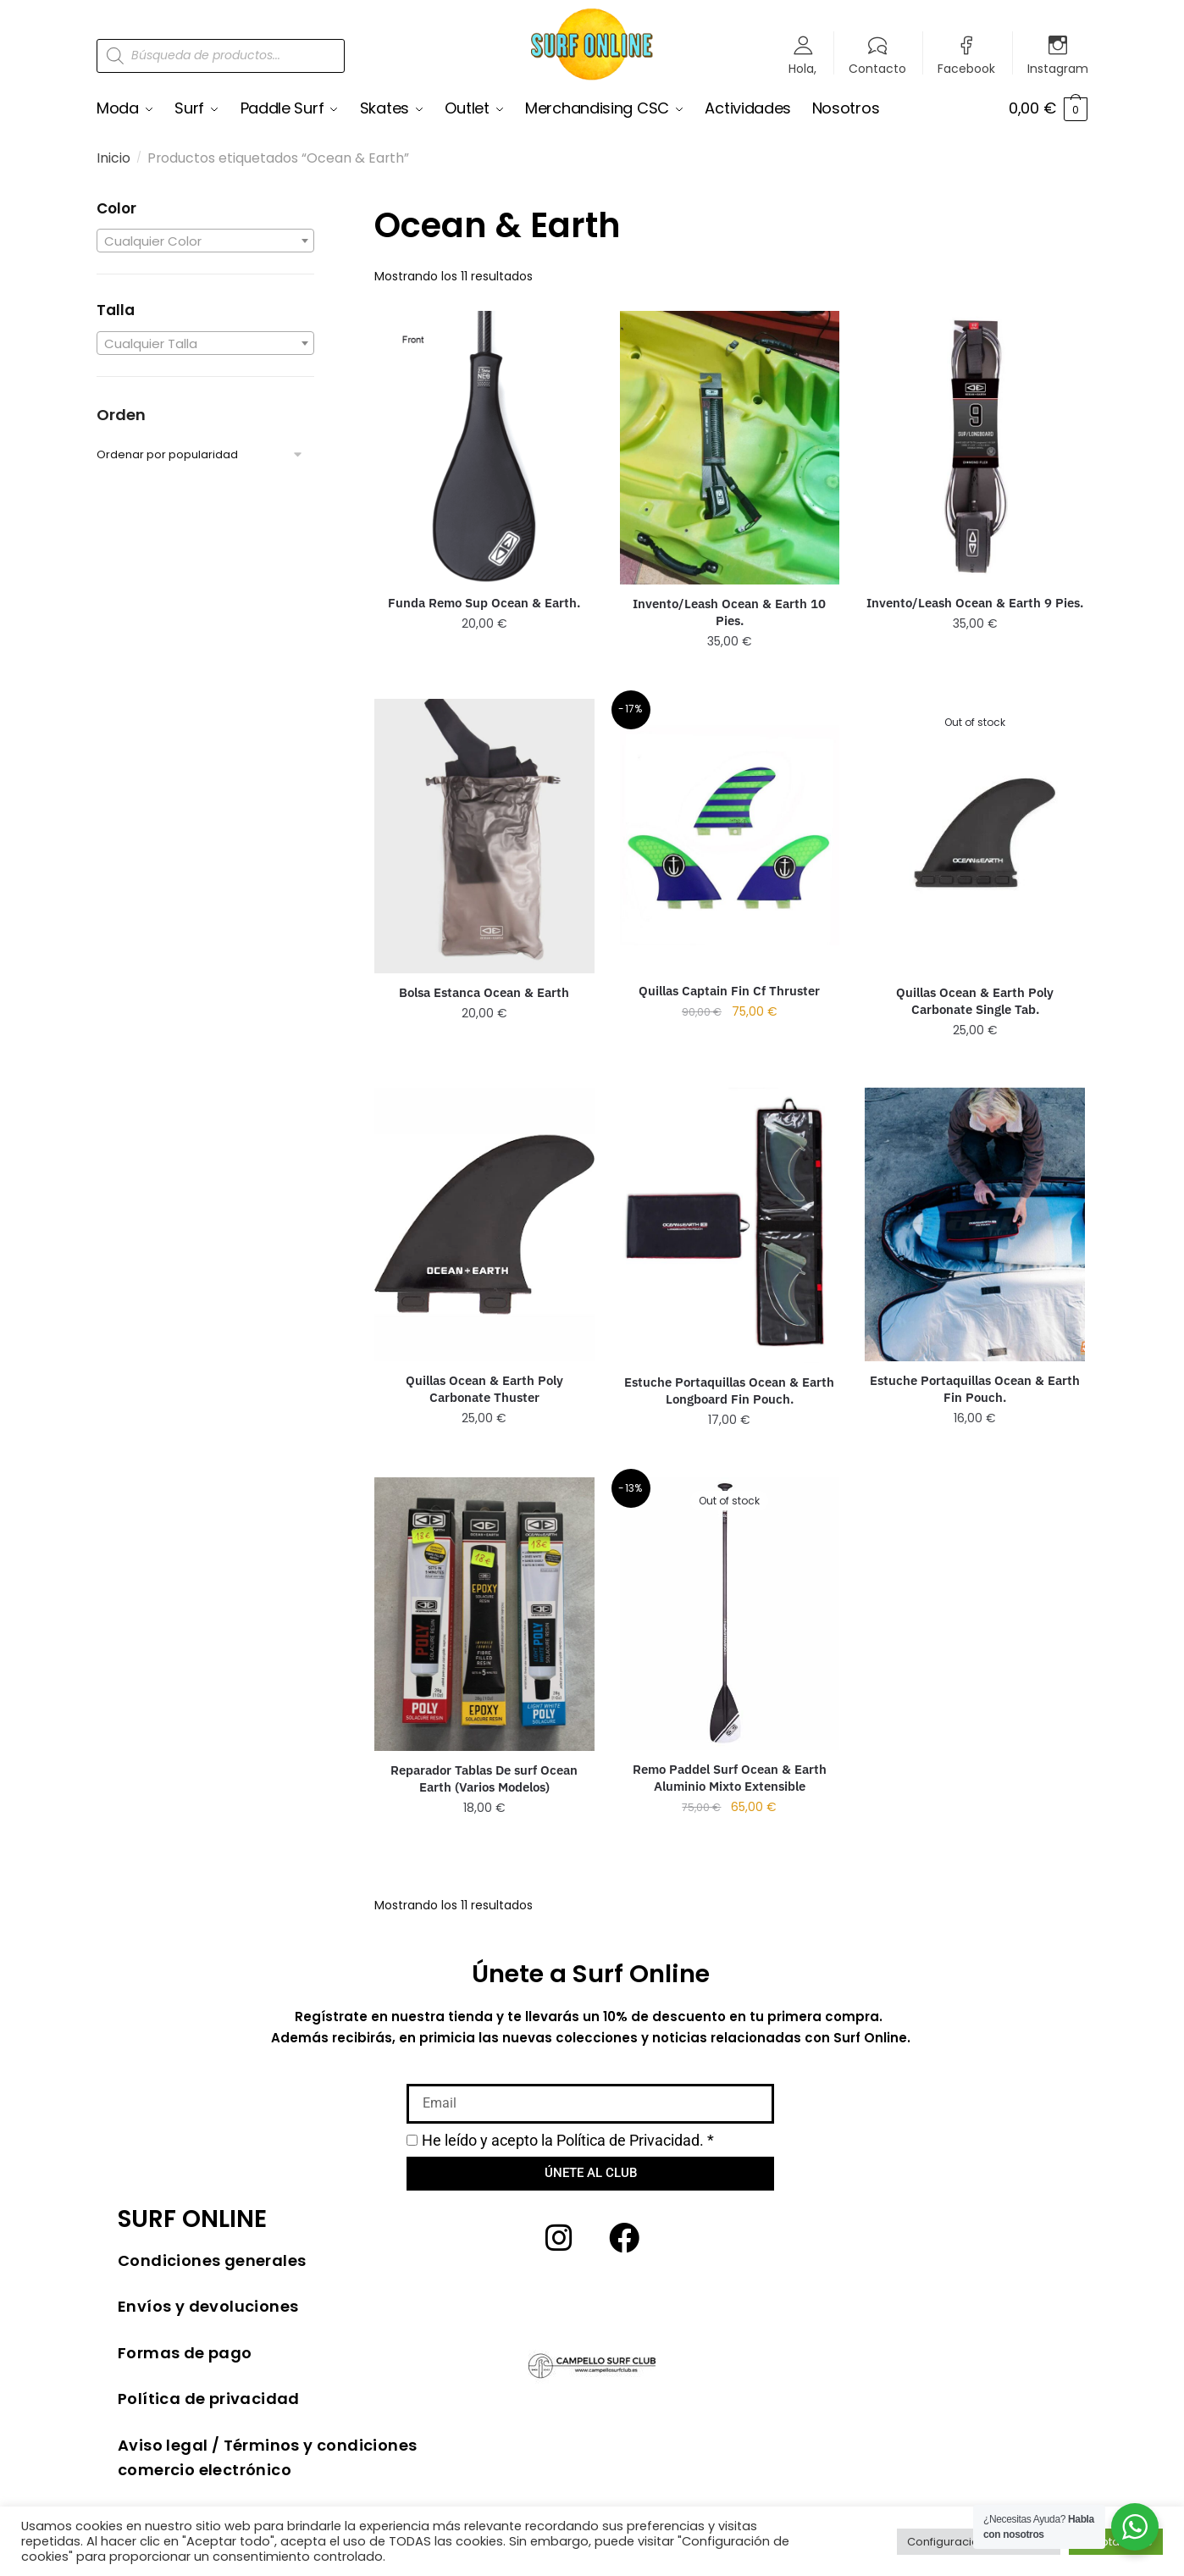  I want to click on Política de privacidad, so click(209, 2398).